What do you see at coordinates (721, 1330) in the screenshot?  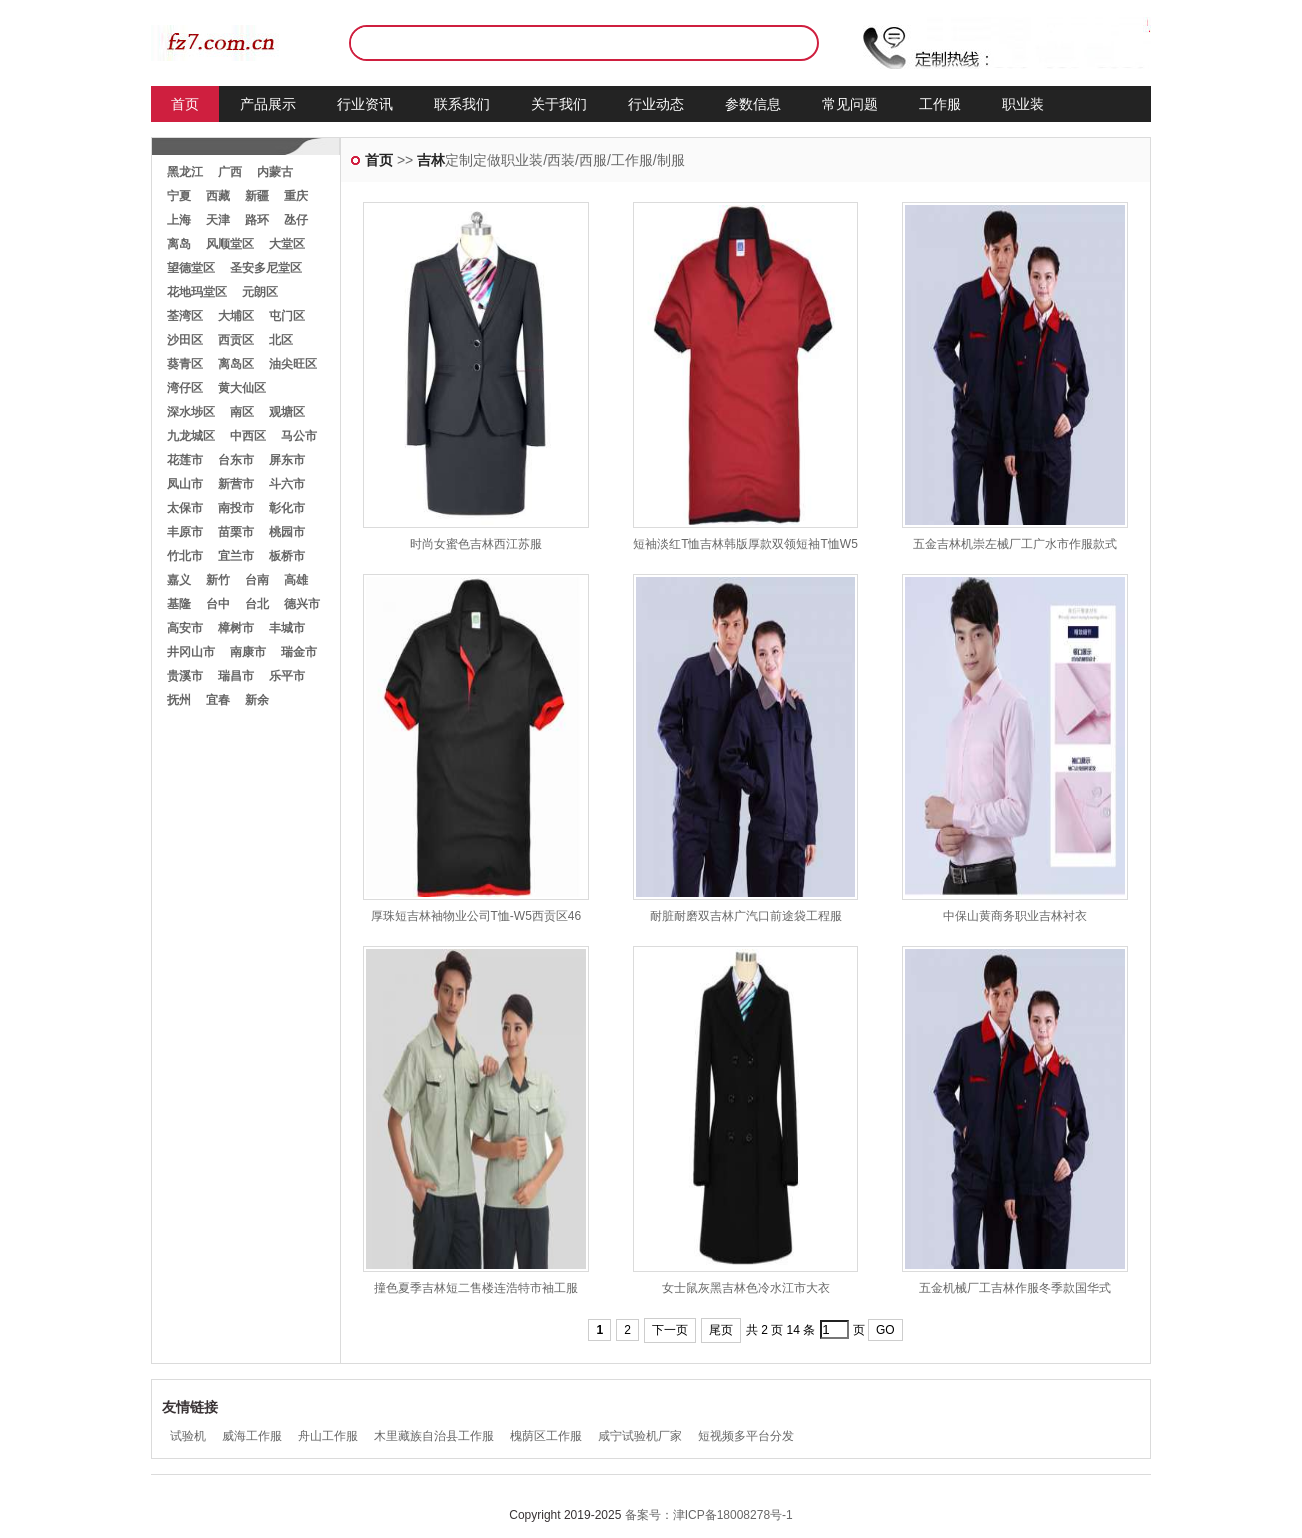 I see `尾页` at bounding box center [721, 1330].